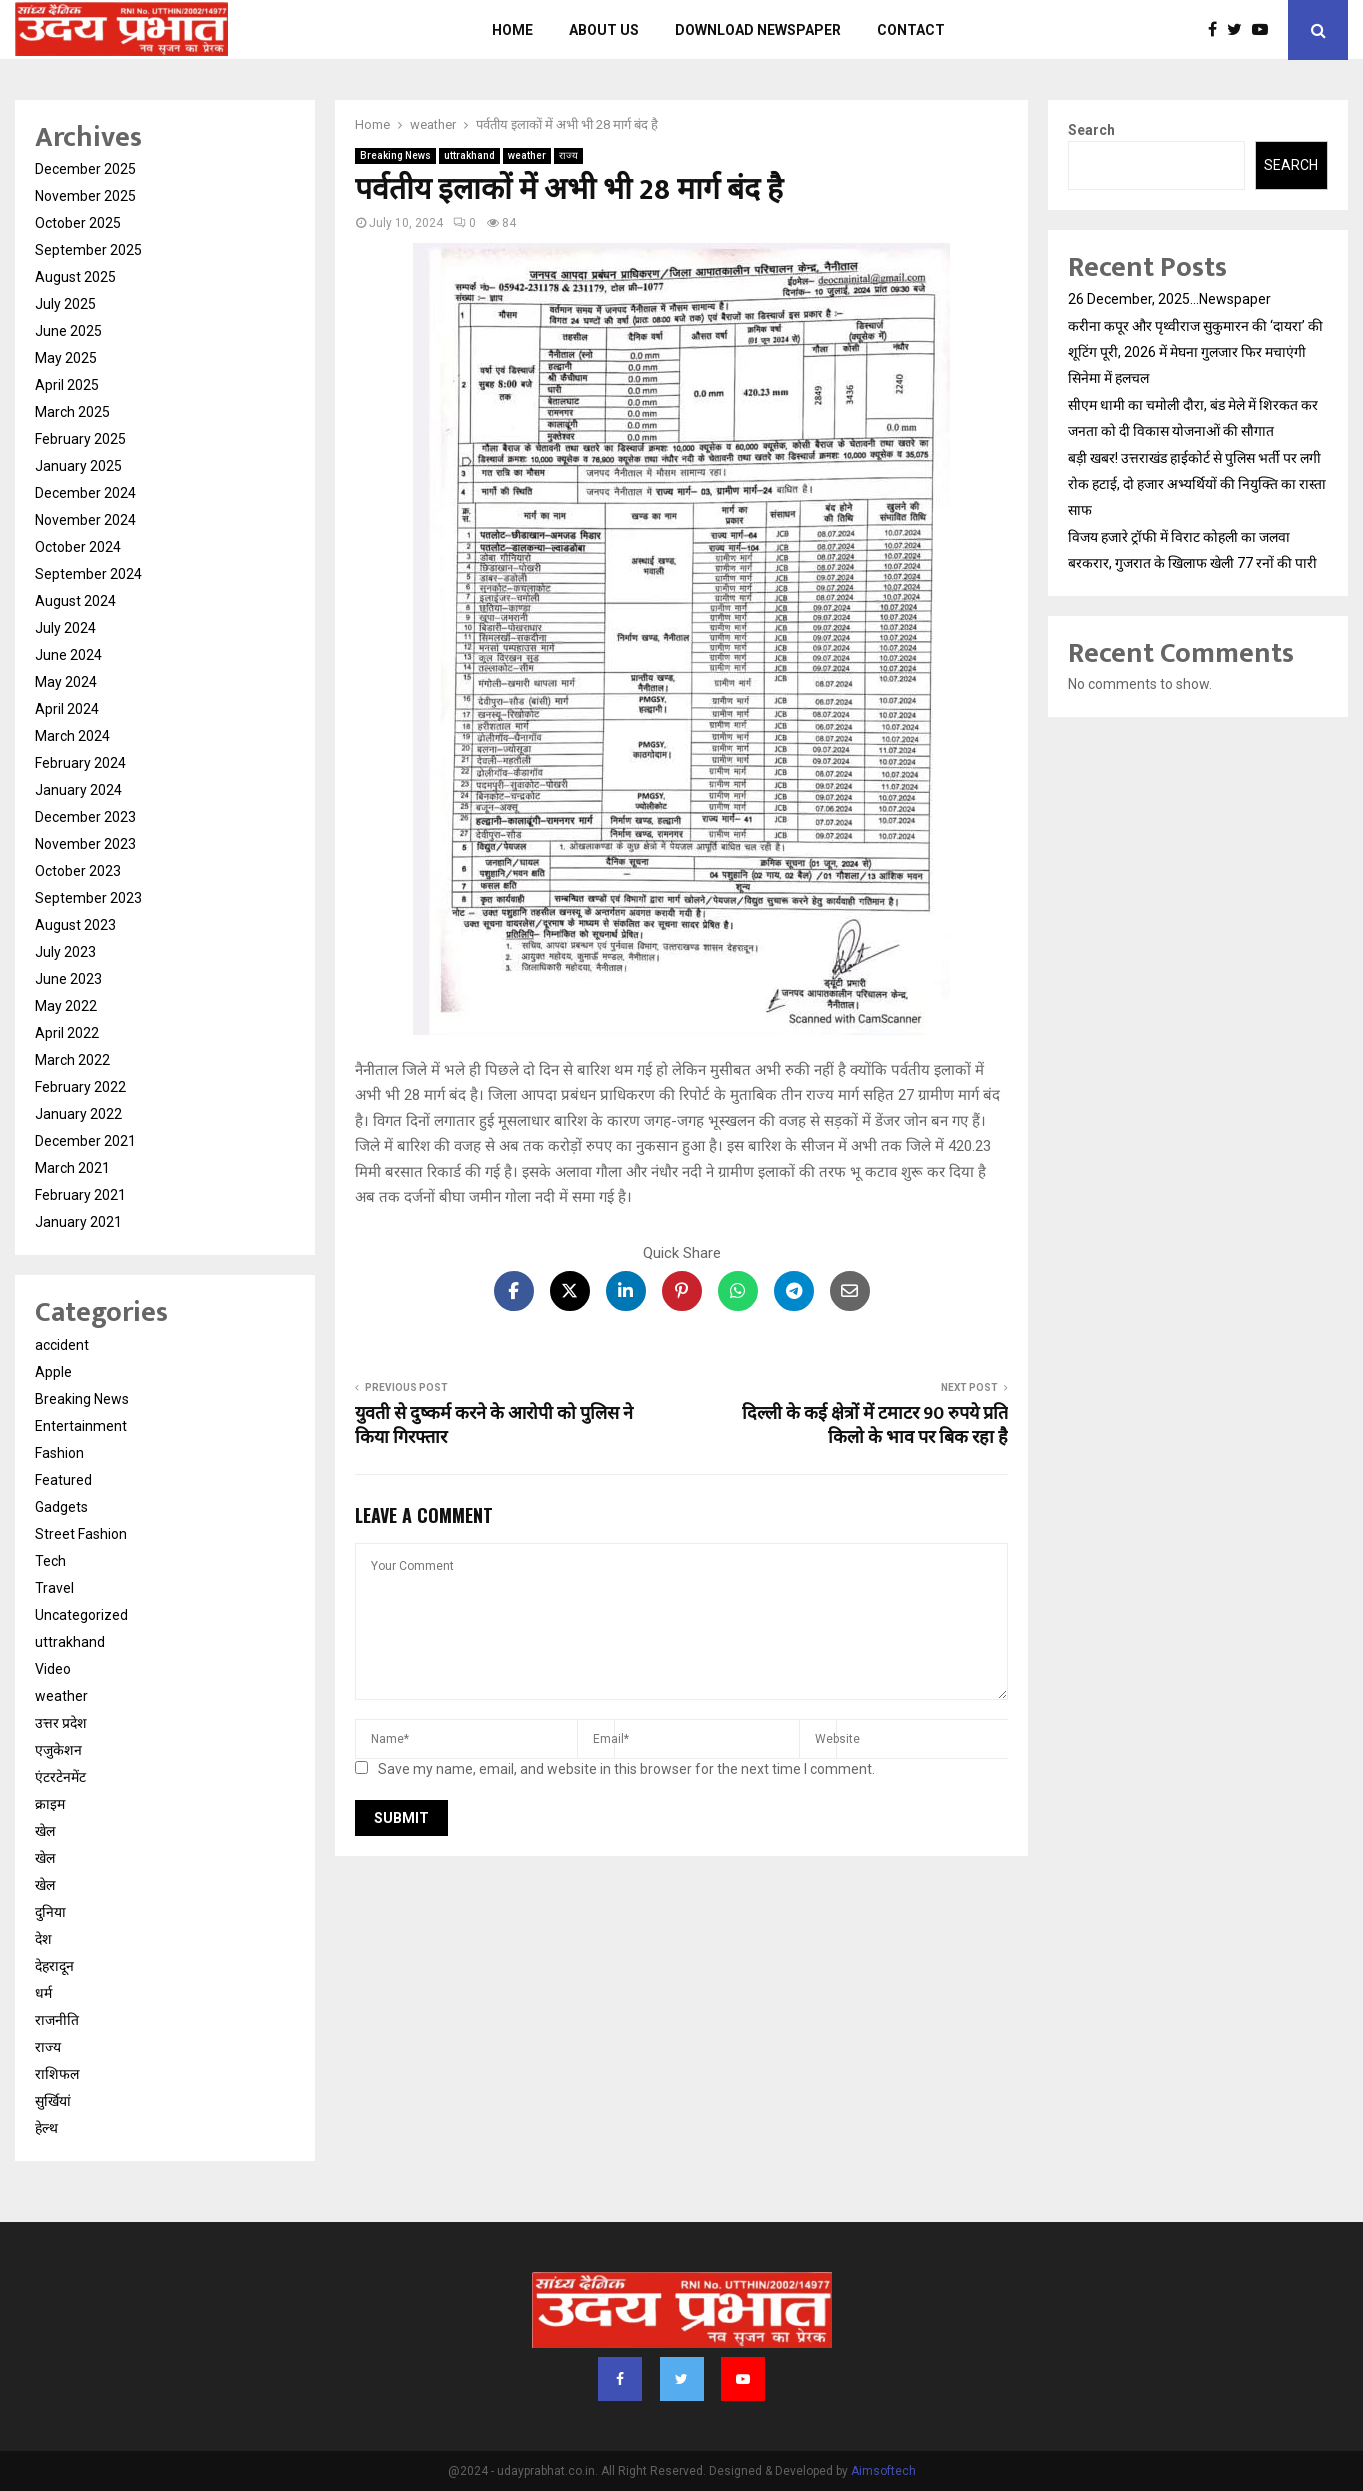  Describe the element at coordinates (54, 1588) in the screenshot. I see `Travel` at that location.